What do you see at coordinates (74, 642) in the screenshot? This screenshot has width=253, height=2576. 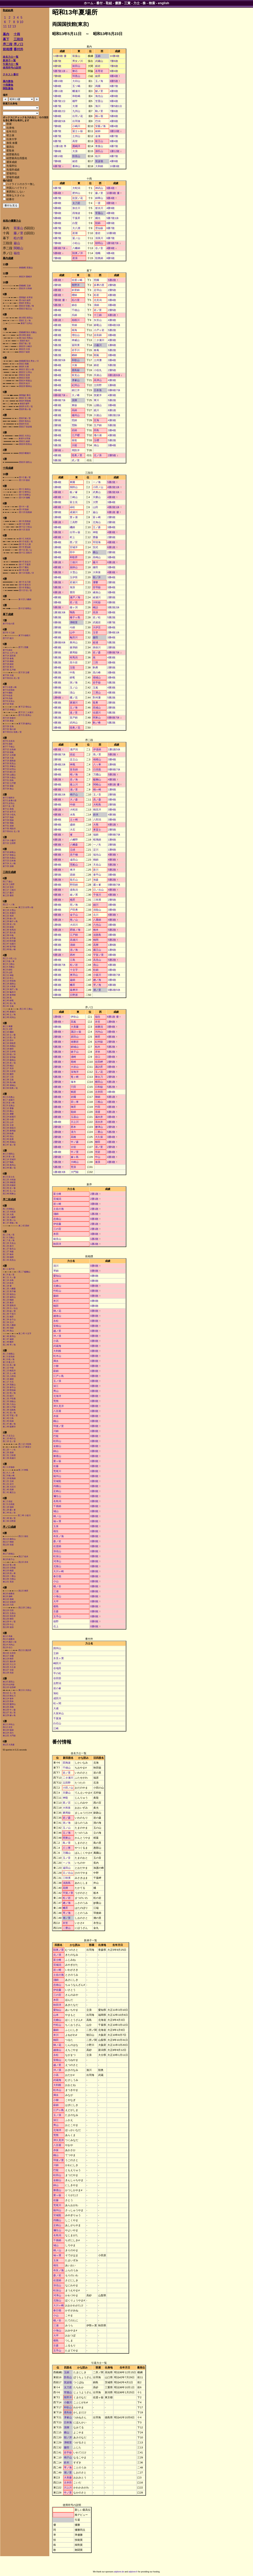 I see `奥州山` at bounding box center [74, 642].